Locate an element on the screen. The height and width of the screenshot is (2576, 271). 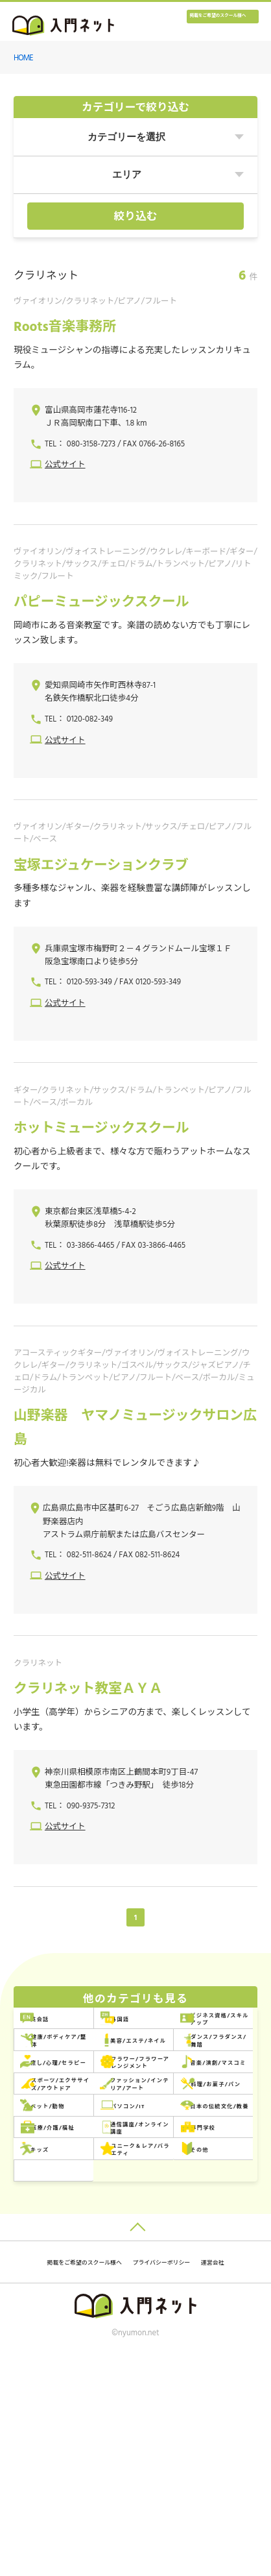
プライバシーポリシー is located at coordinates (113, 2482).